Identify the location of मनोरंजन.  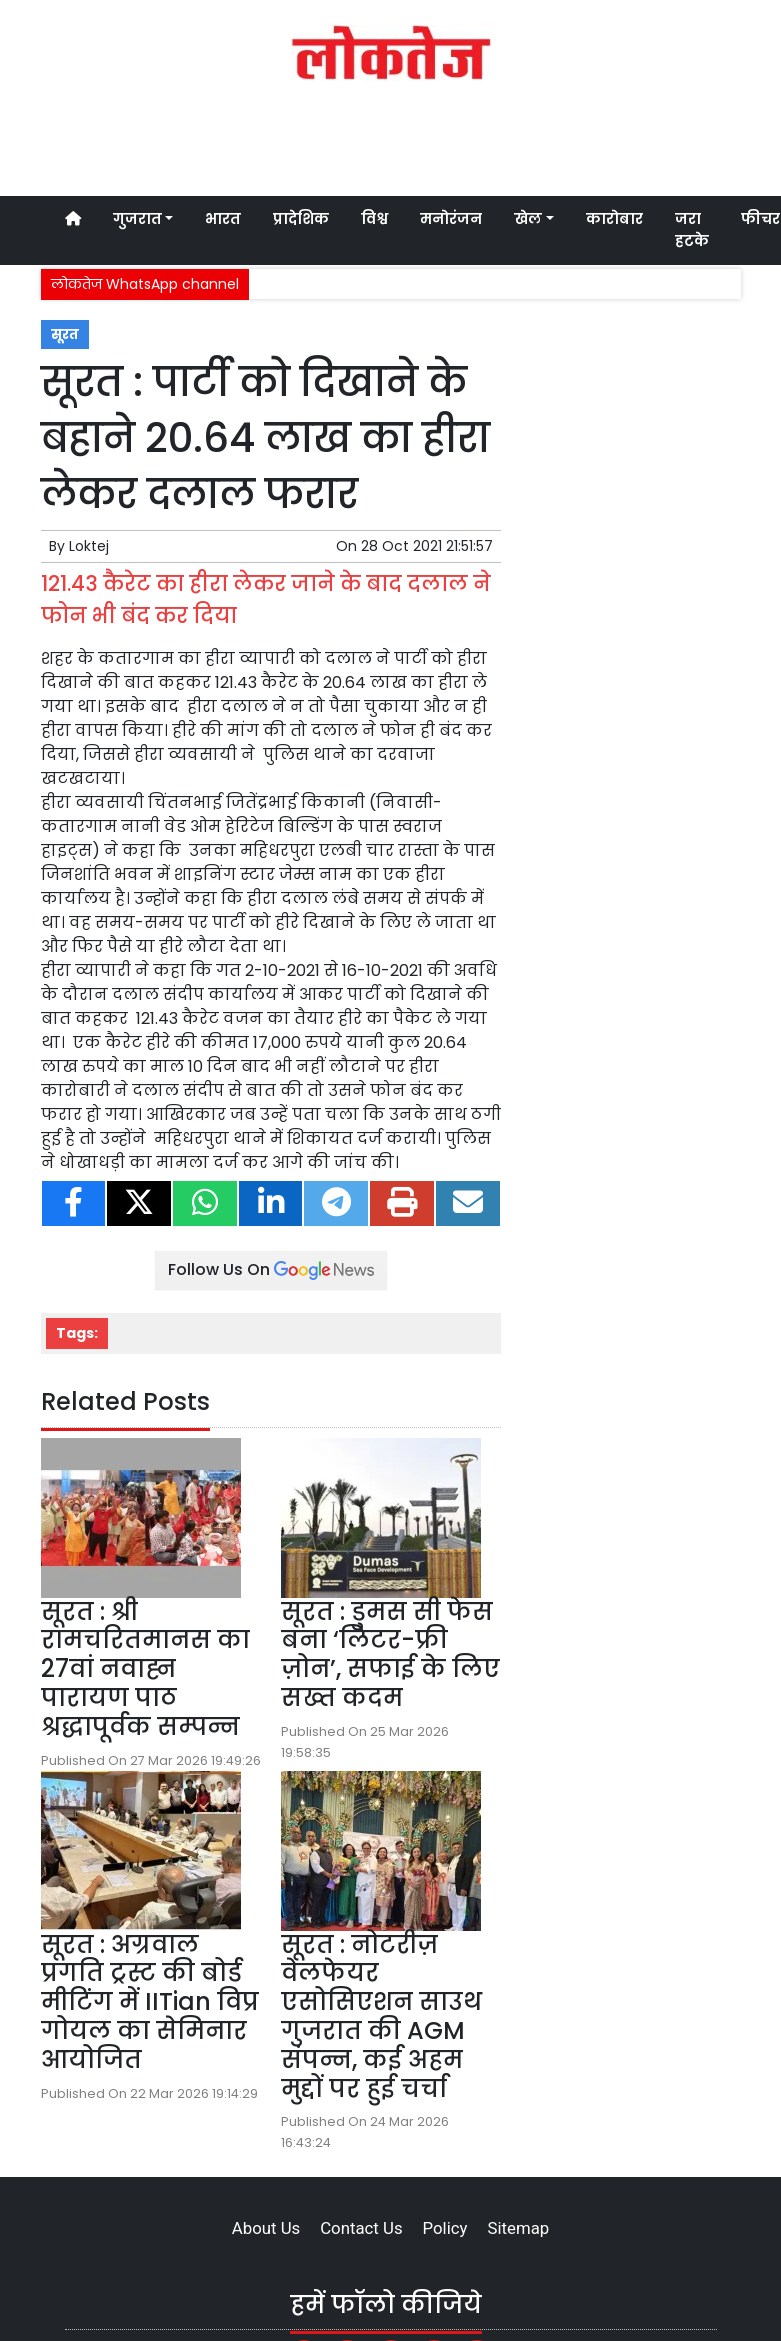
(451, 219).